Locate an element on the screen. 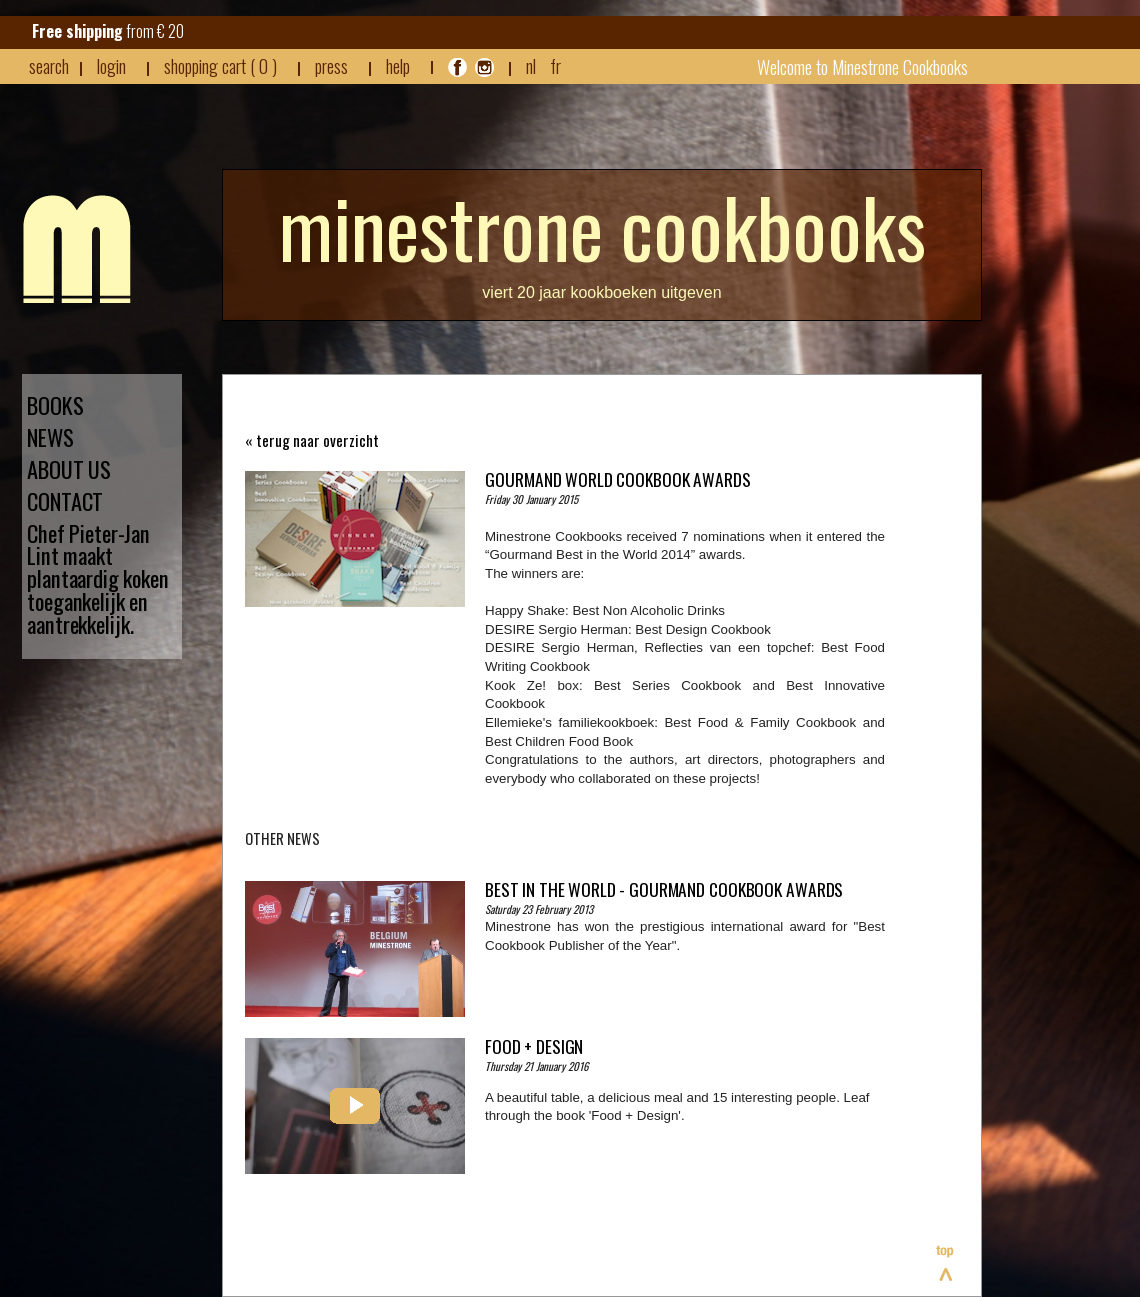  NEWS is located at coordinates (50, 437).